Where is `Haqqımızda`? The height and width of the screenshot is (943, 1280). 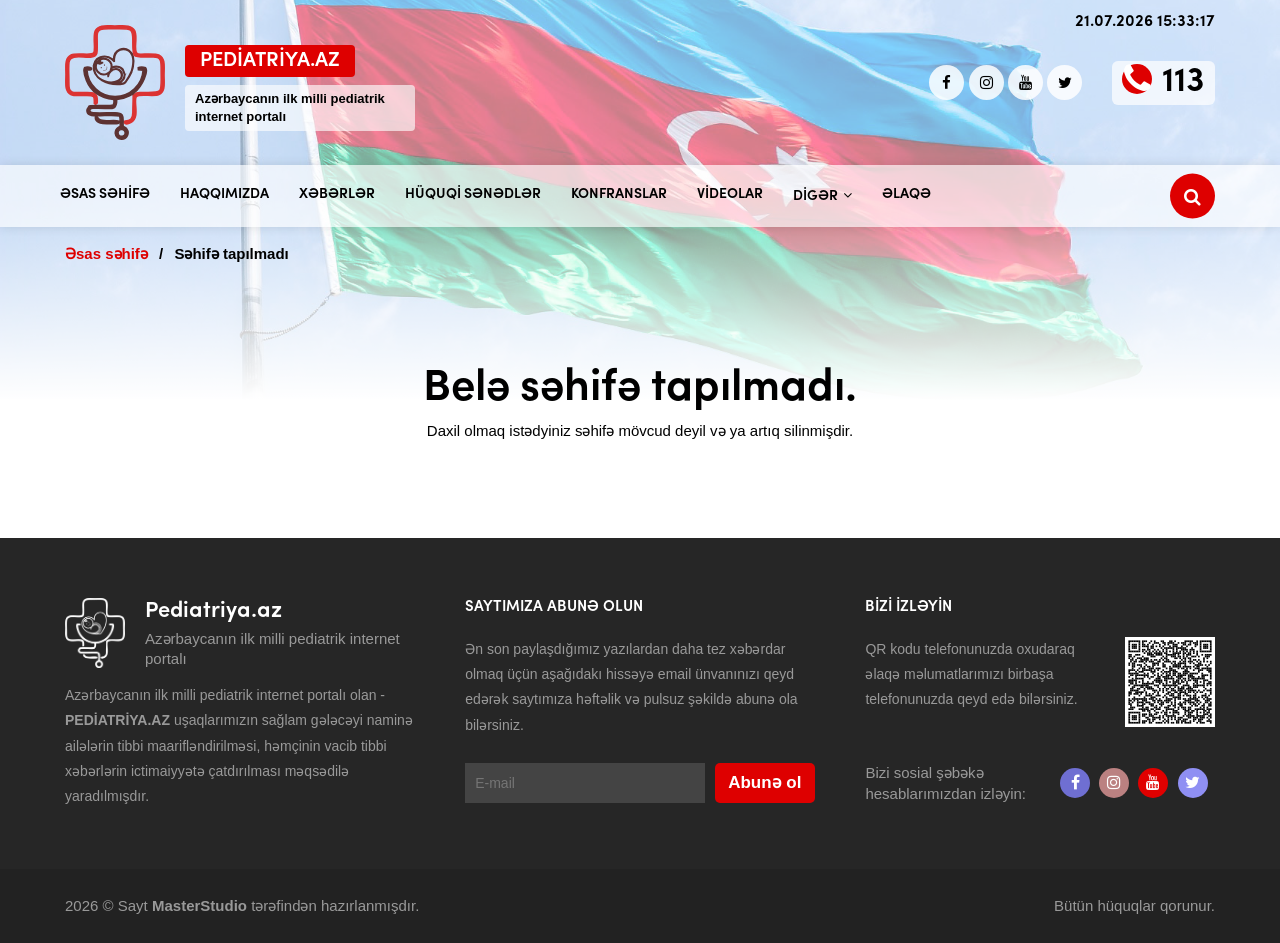
Haqqımızda is located at coordinates (224, 194).